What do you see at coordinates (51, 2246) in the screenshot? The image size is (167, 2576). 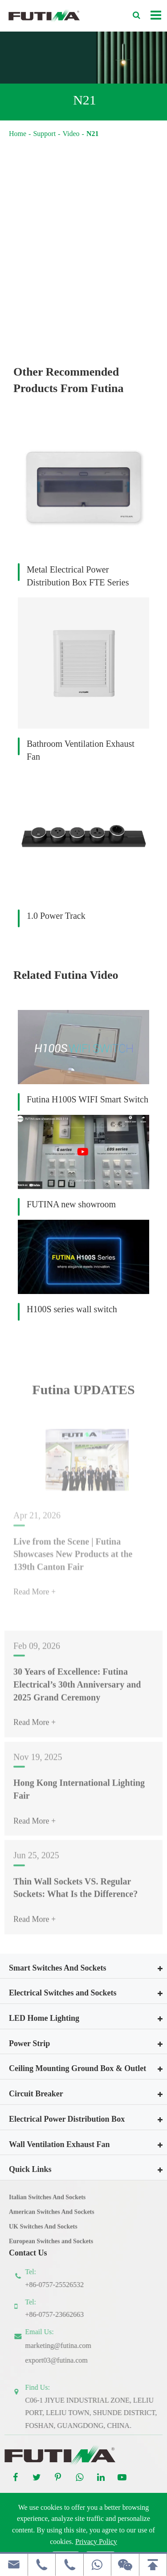 I see `European Switches and Sockets` at bounding box center [51, 2246].